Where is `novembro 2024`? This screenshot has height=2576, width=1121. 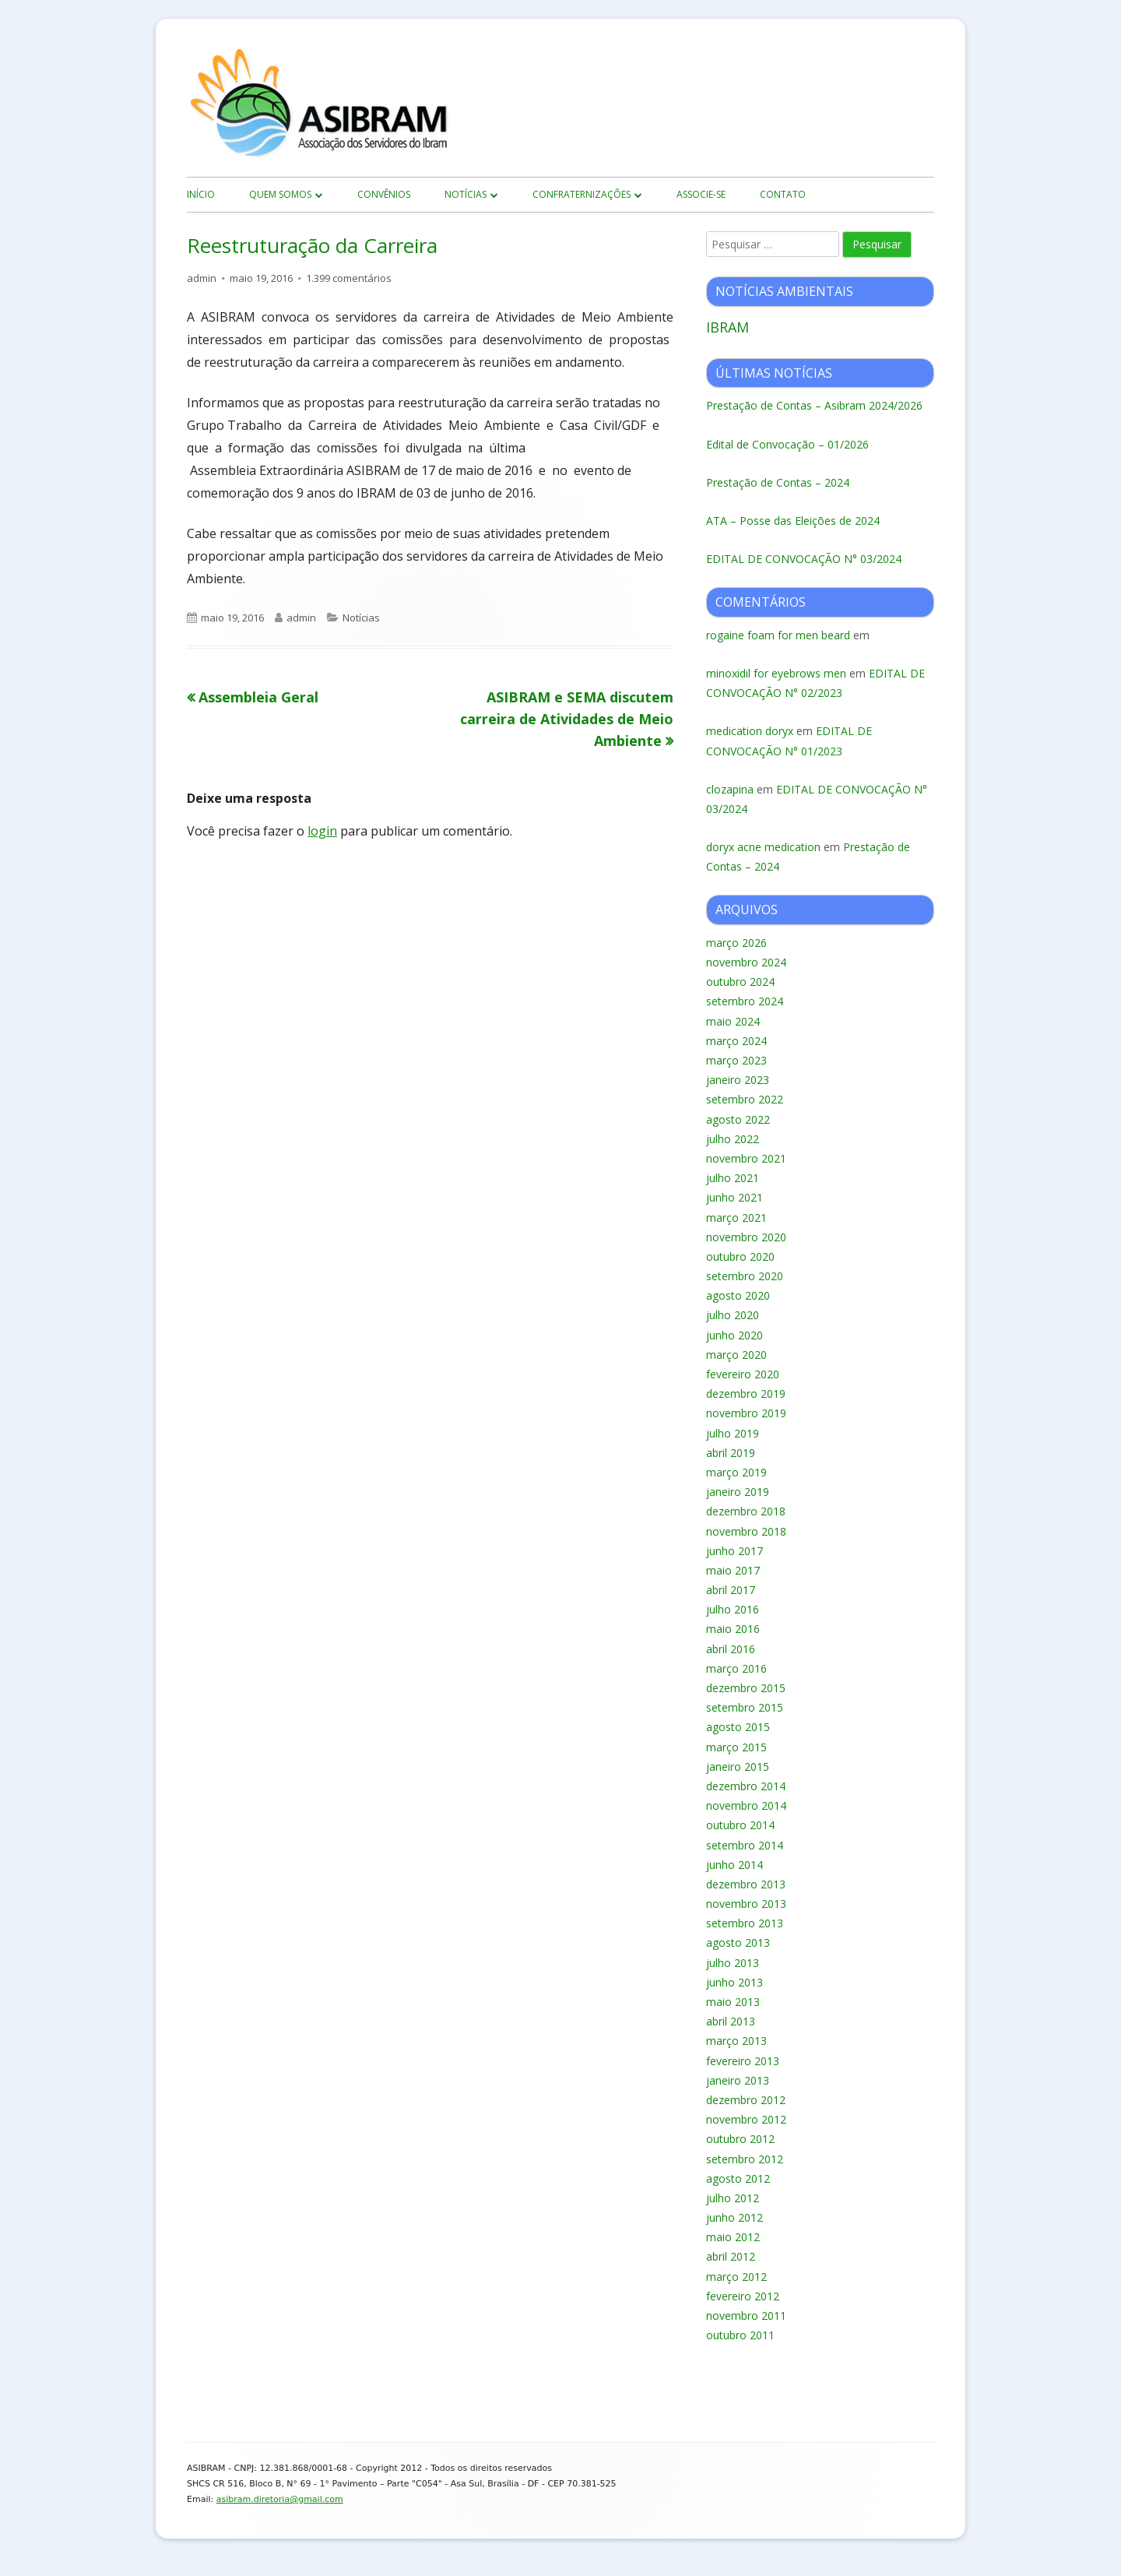
novembro 2024 is located at coordinates (746, 962).